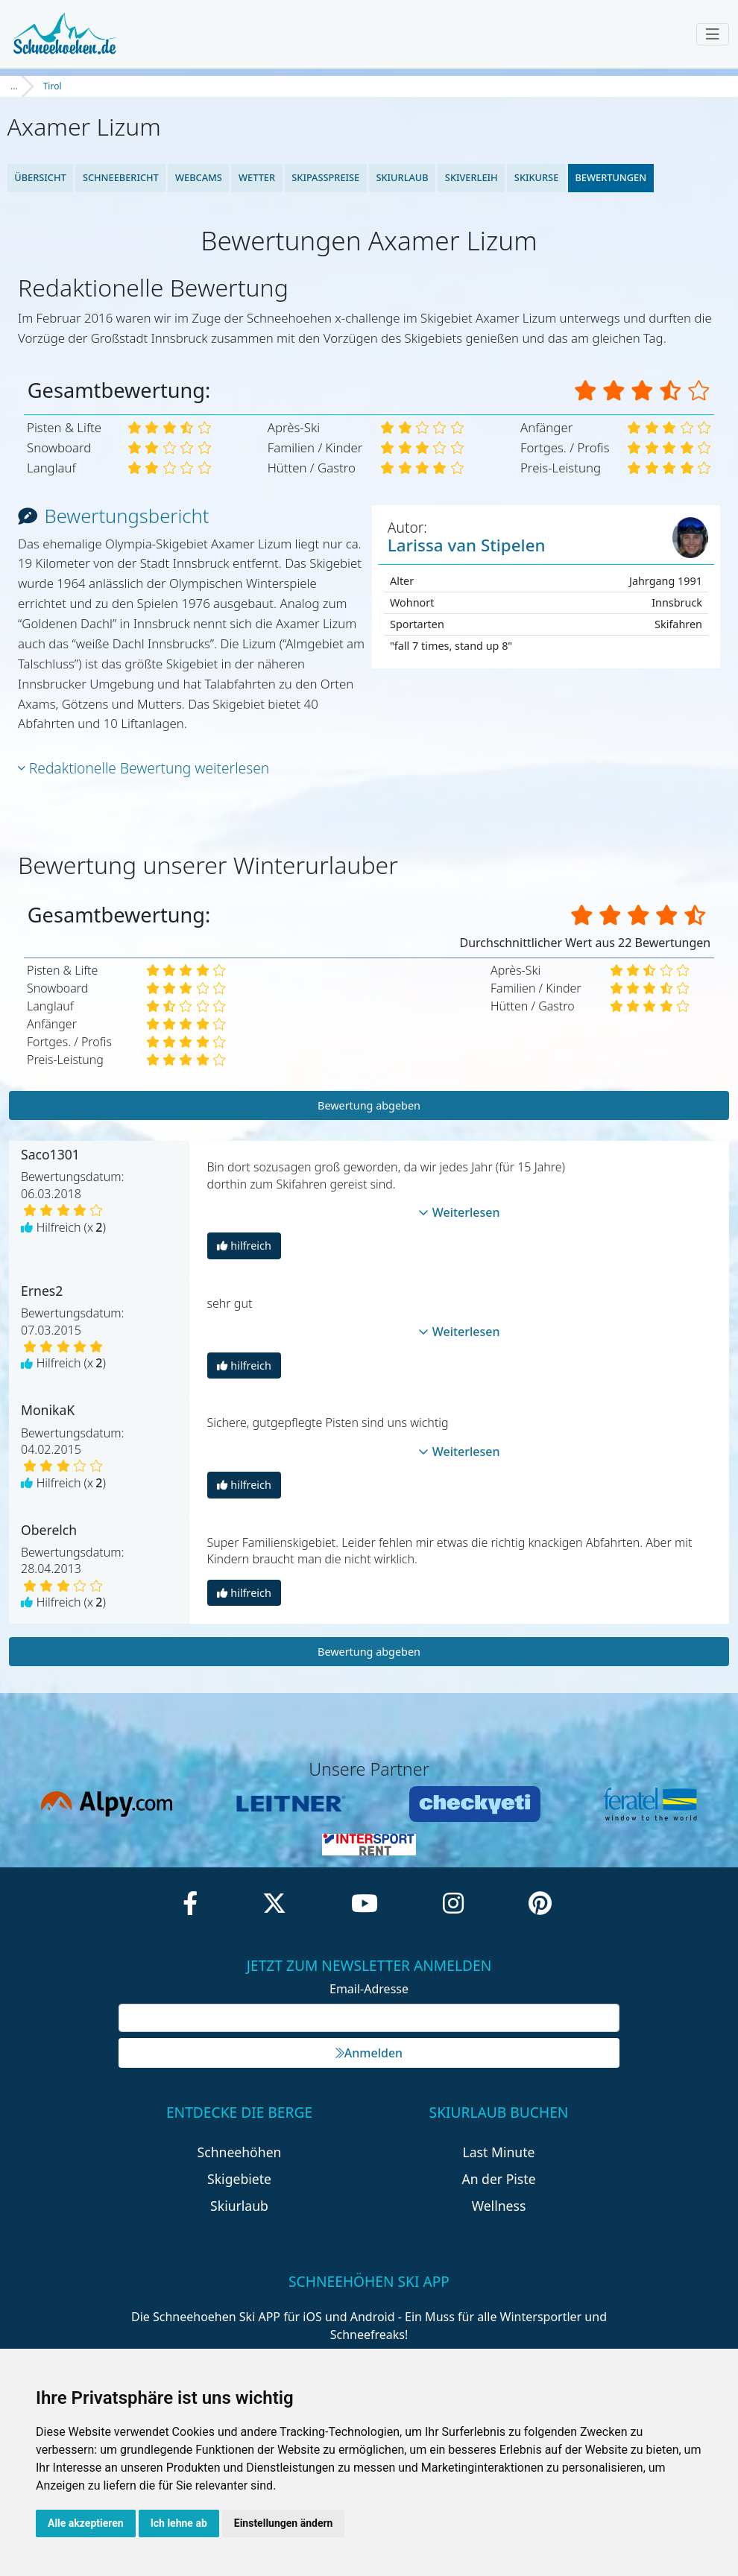 The width and height of the screenshot is (738, 2576). I want to click on hilfreich, so click(244, 1245).